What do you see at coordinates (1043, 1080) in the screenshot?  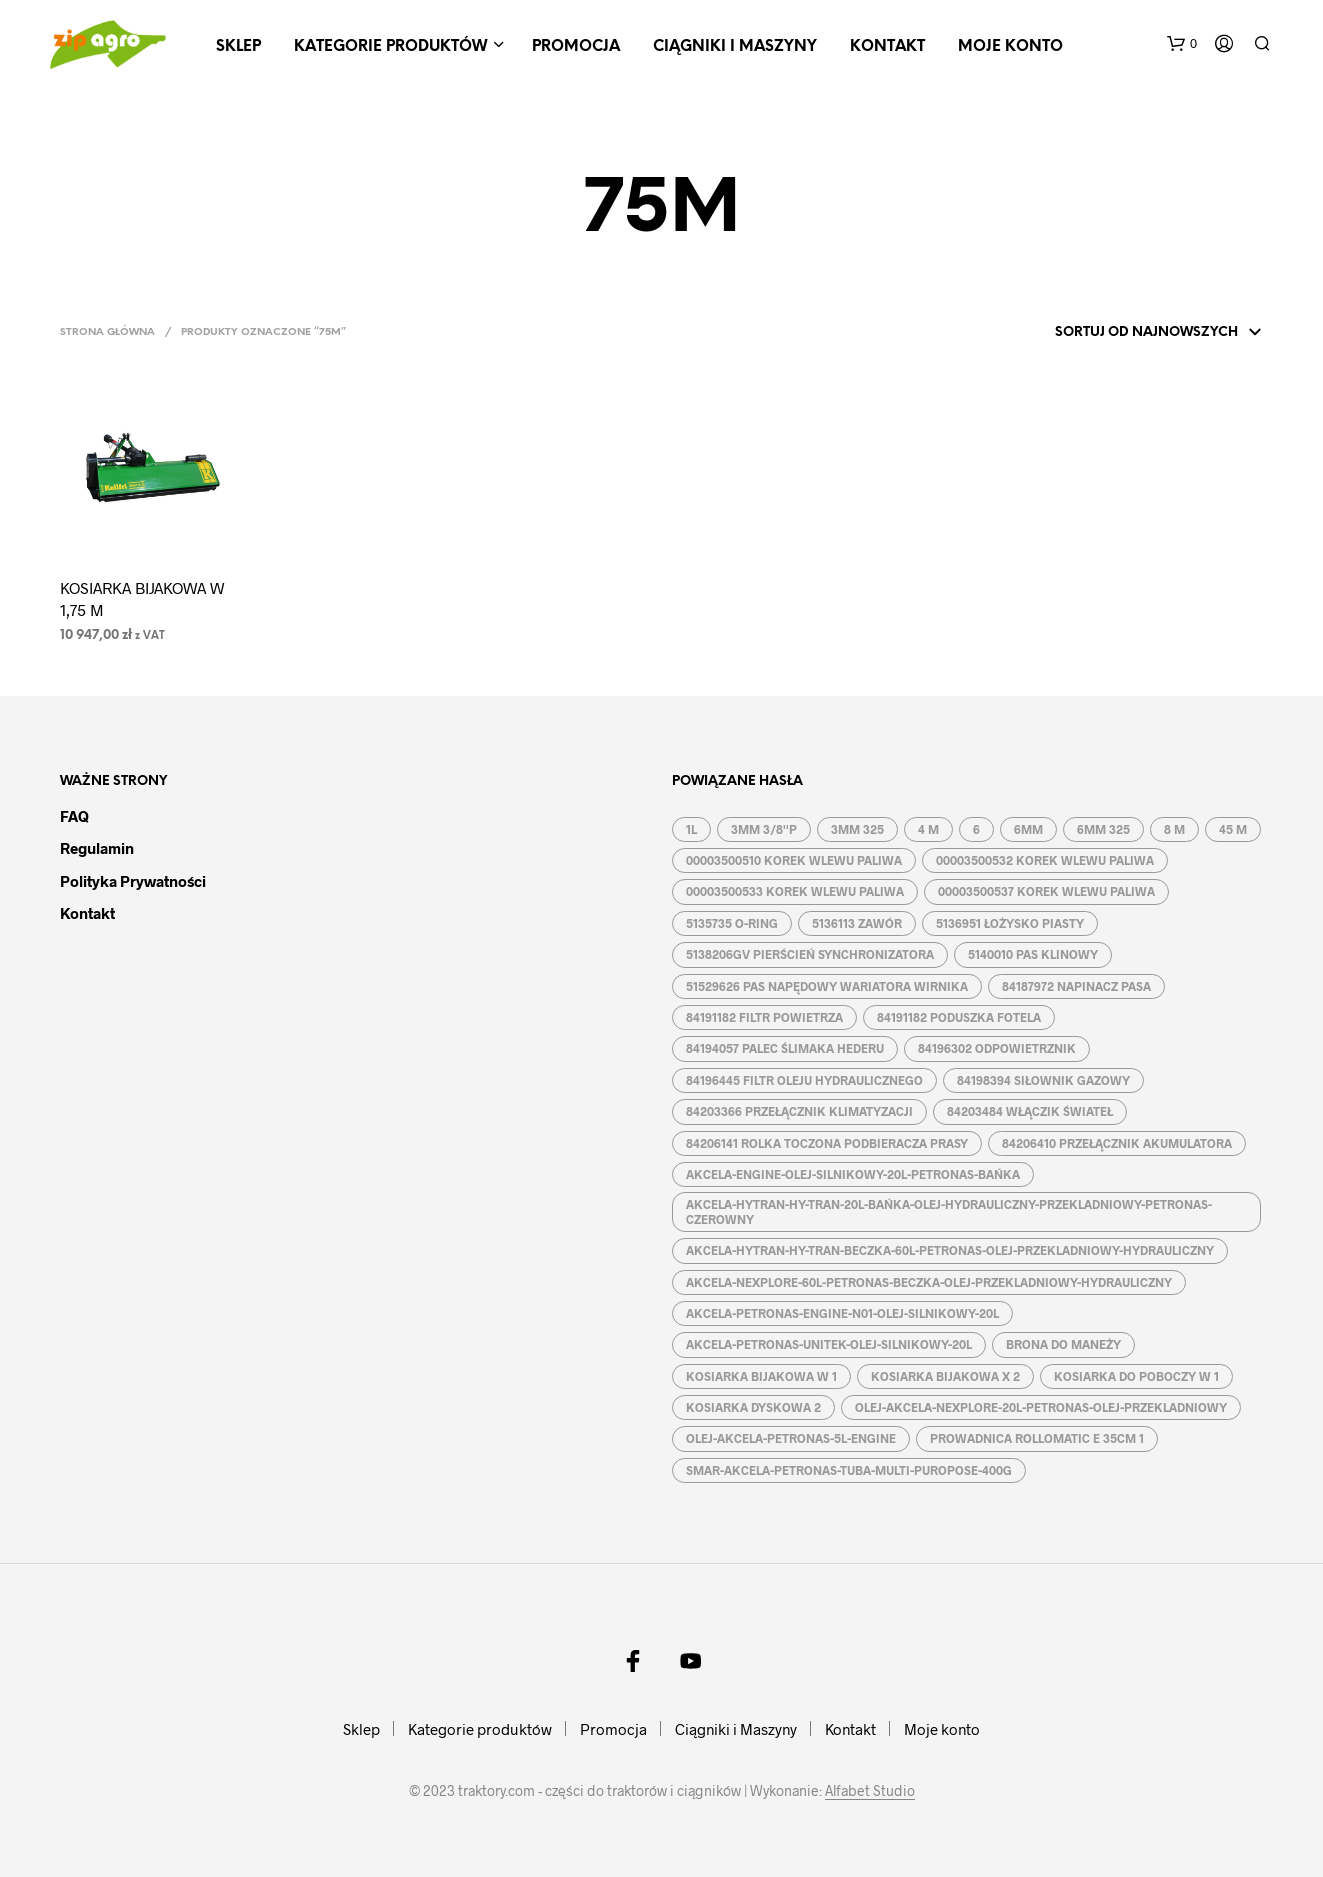 I see `84198394 SIŁOWNIK GAZOWY [84198394 SIŁOWNIK GAZOWY (1 produkt)]` at bounding box center [1043, 1080].